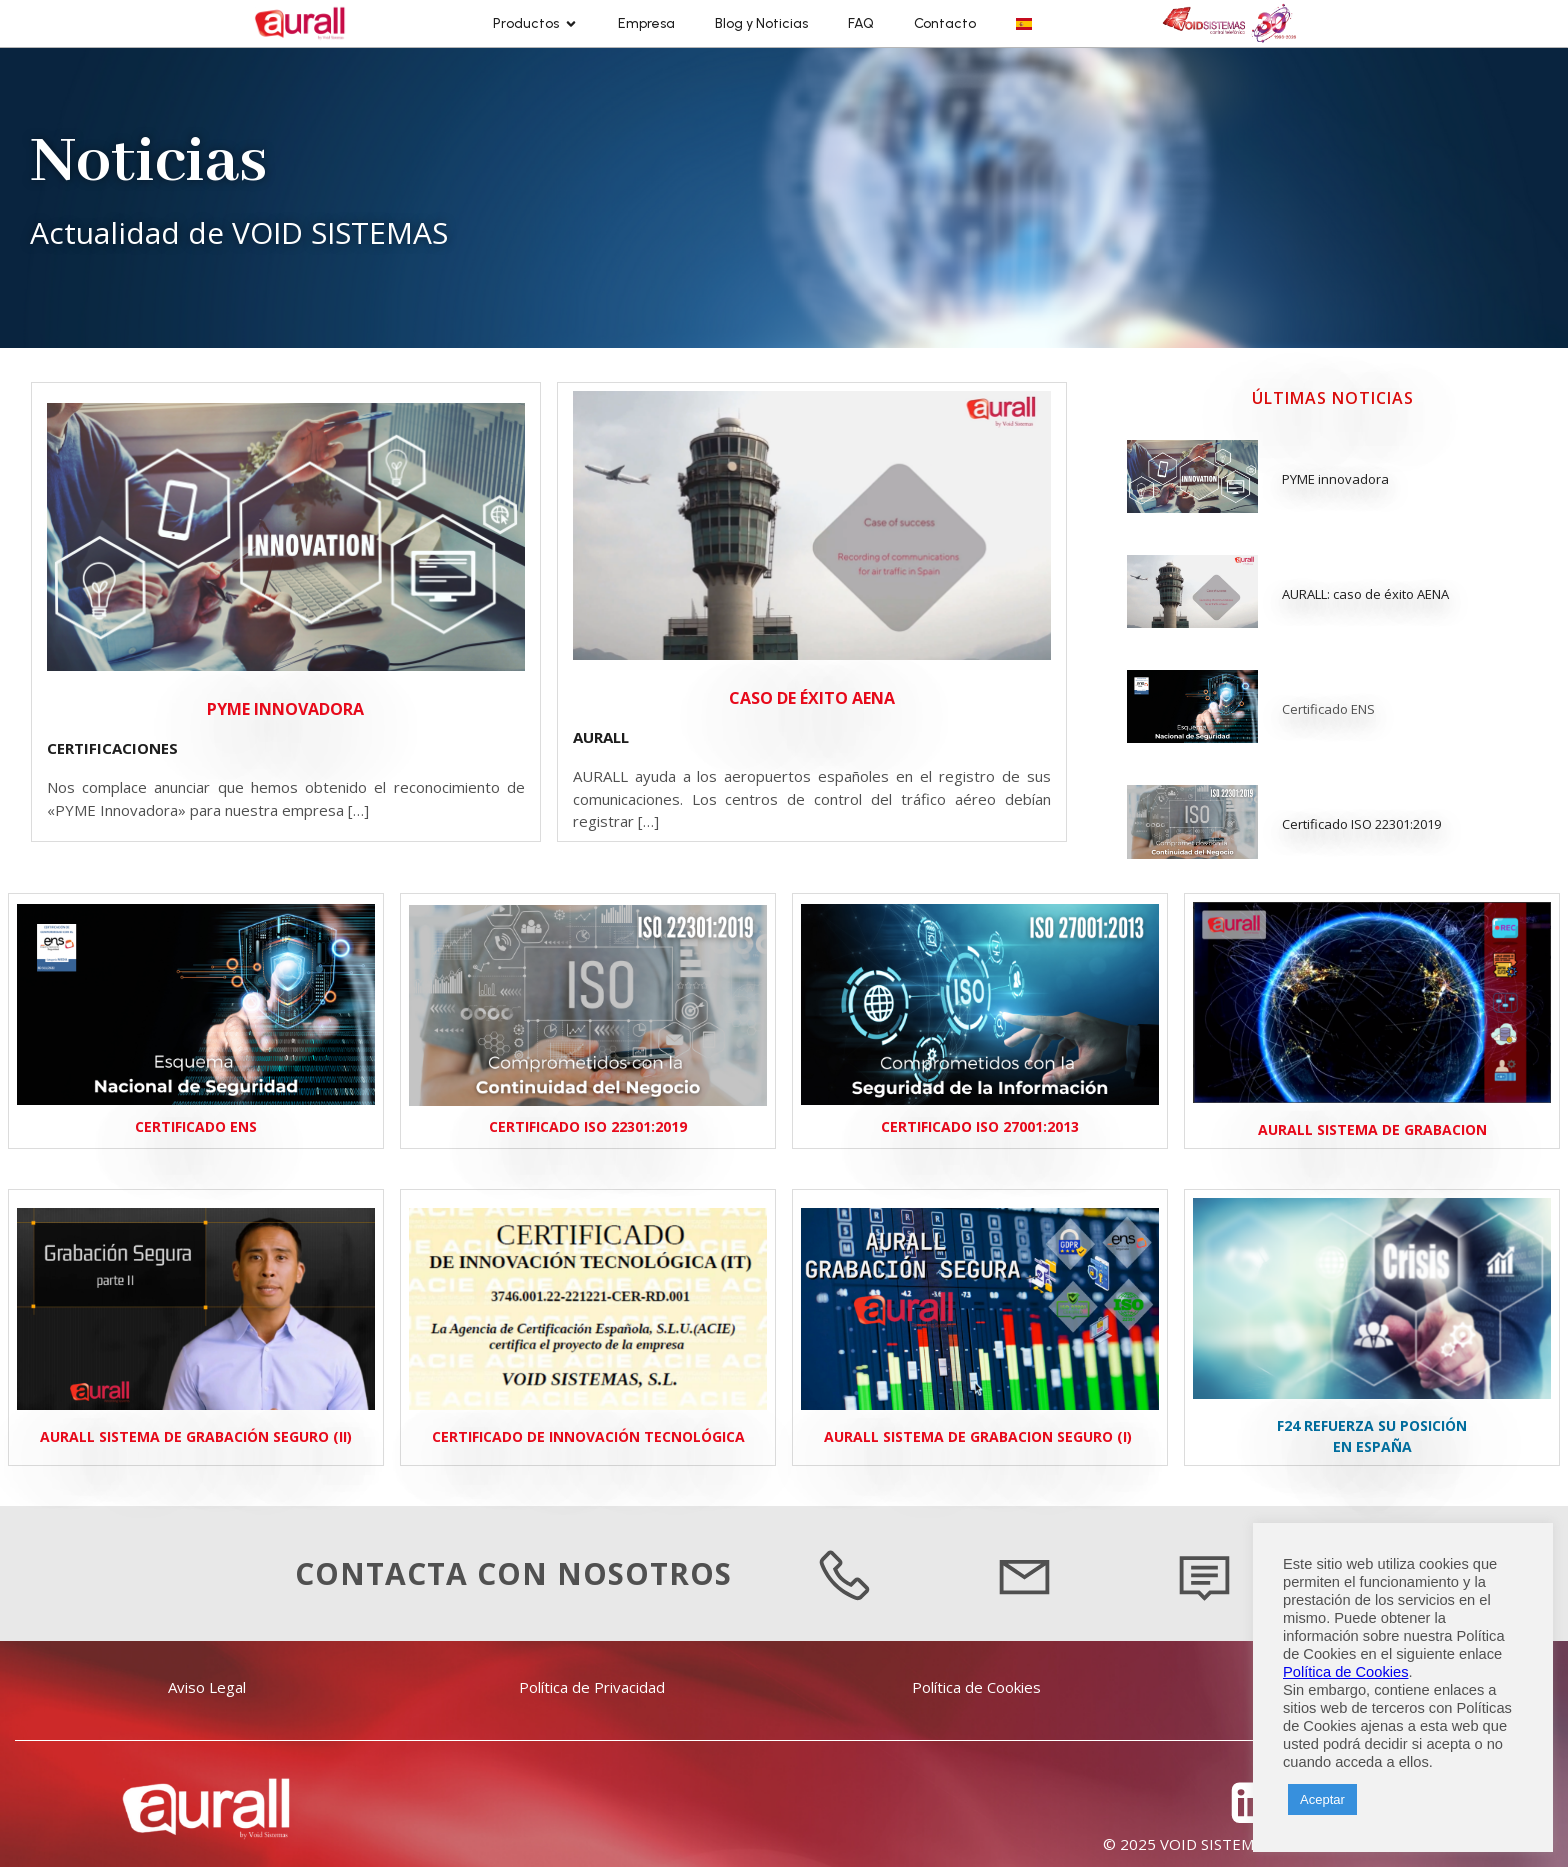 The image size is (1568, 1867). Describe the element at coordinates (1345, 1672) in the screenshot. I see `Política de Cookies` at that location.